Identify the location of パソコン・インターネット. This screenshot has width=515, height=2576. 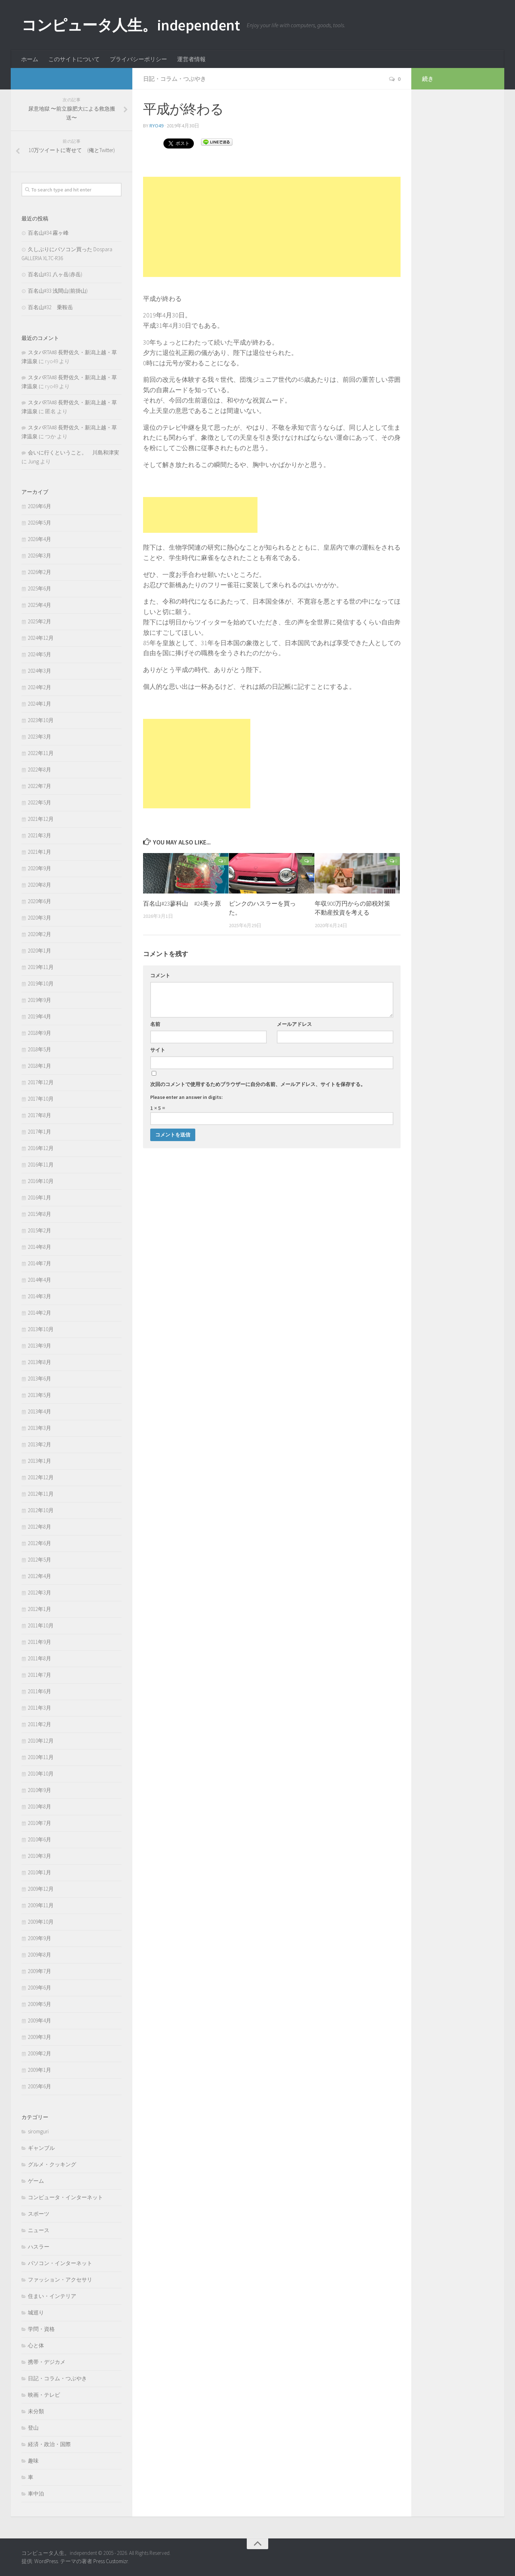
(60, 2263).